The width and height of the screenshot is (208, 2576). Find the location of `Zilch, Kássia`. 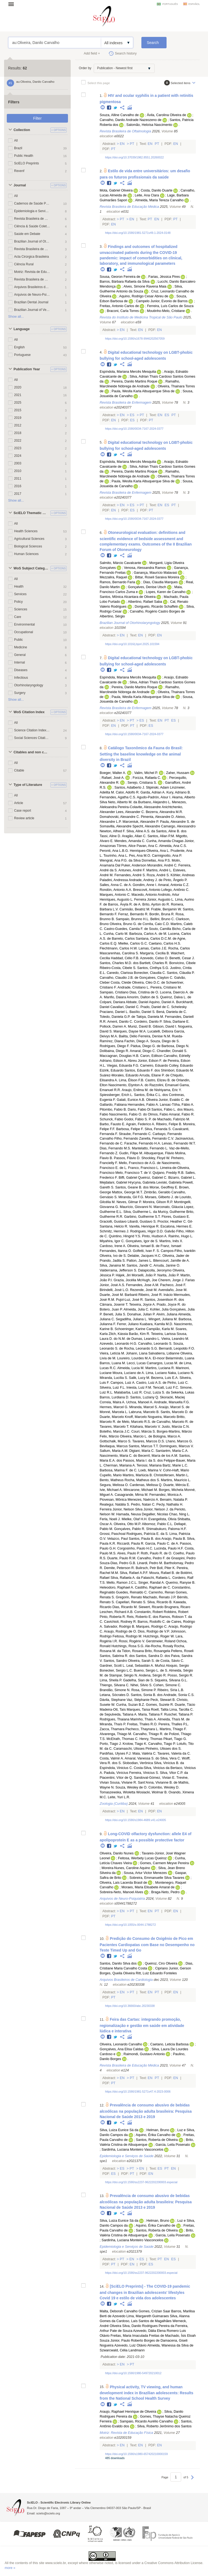

Zilch, Kássia is located at coordinates (118, 1334).